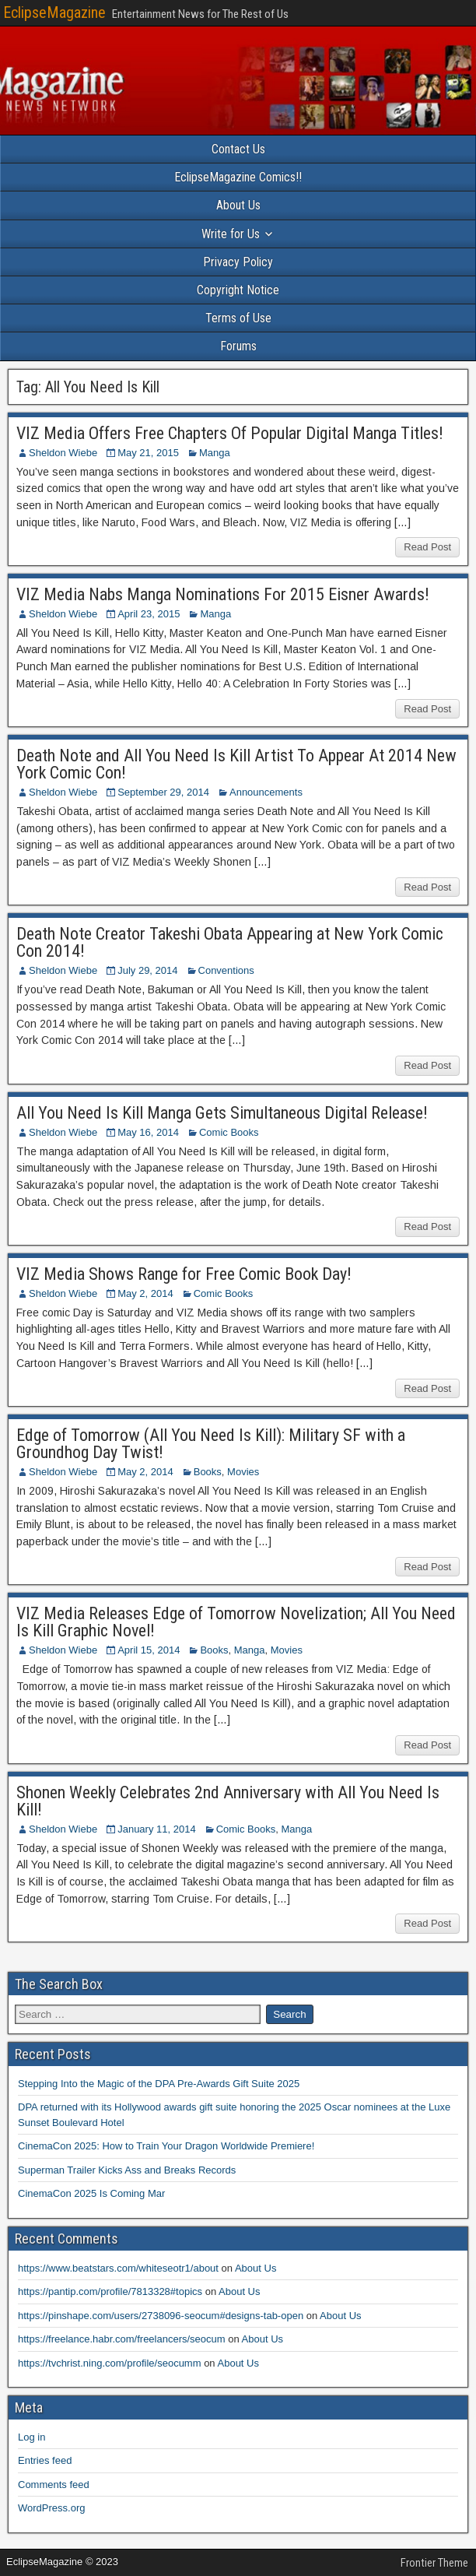 The image size is (476, 2576). What do you see at coordinates (148, 1650) in the screenshot?
I see `April 15, 2014` at bounding box center [148, 1650].